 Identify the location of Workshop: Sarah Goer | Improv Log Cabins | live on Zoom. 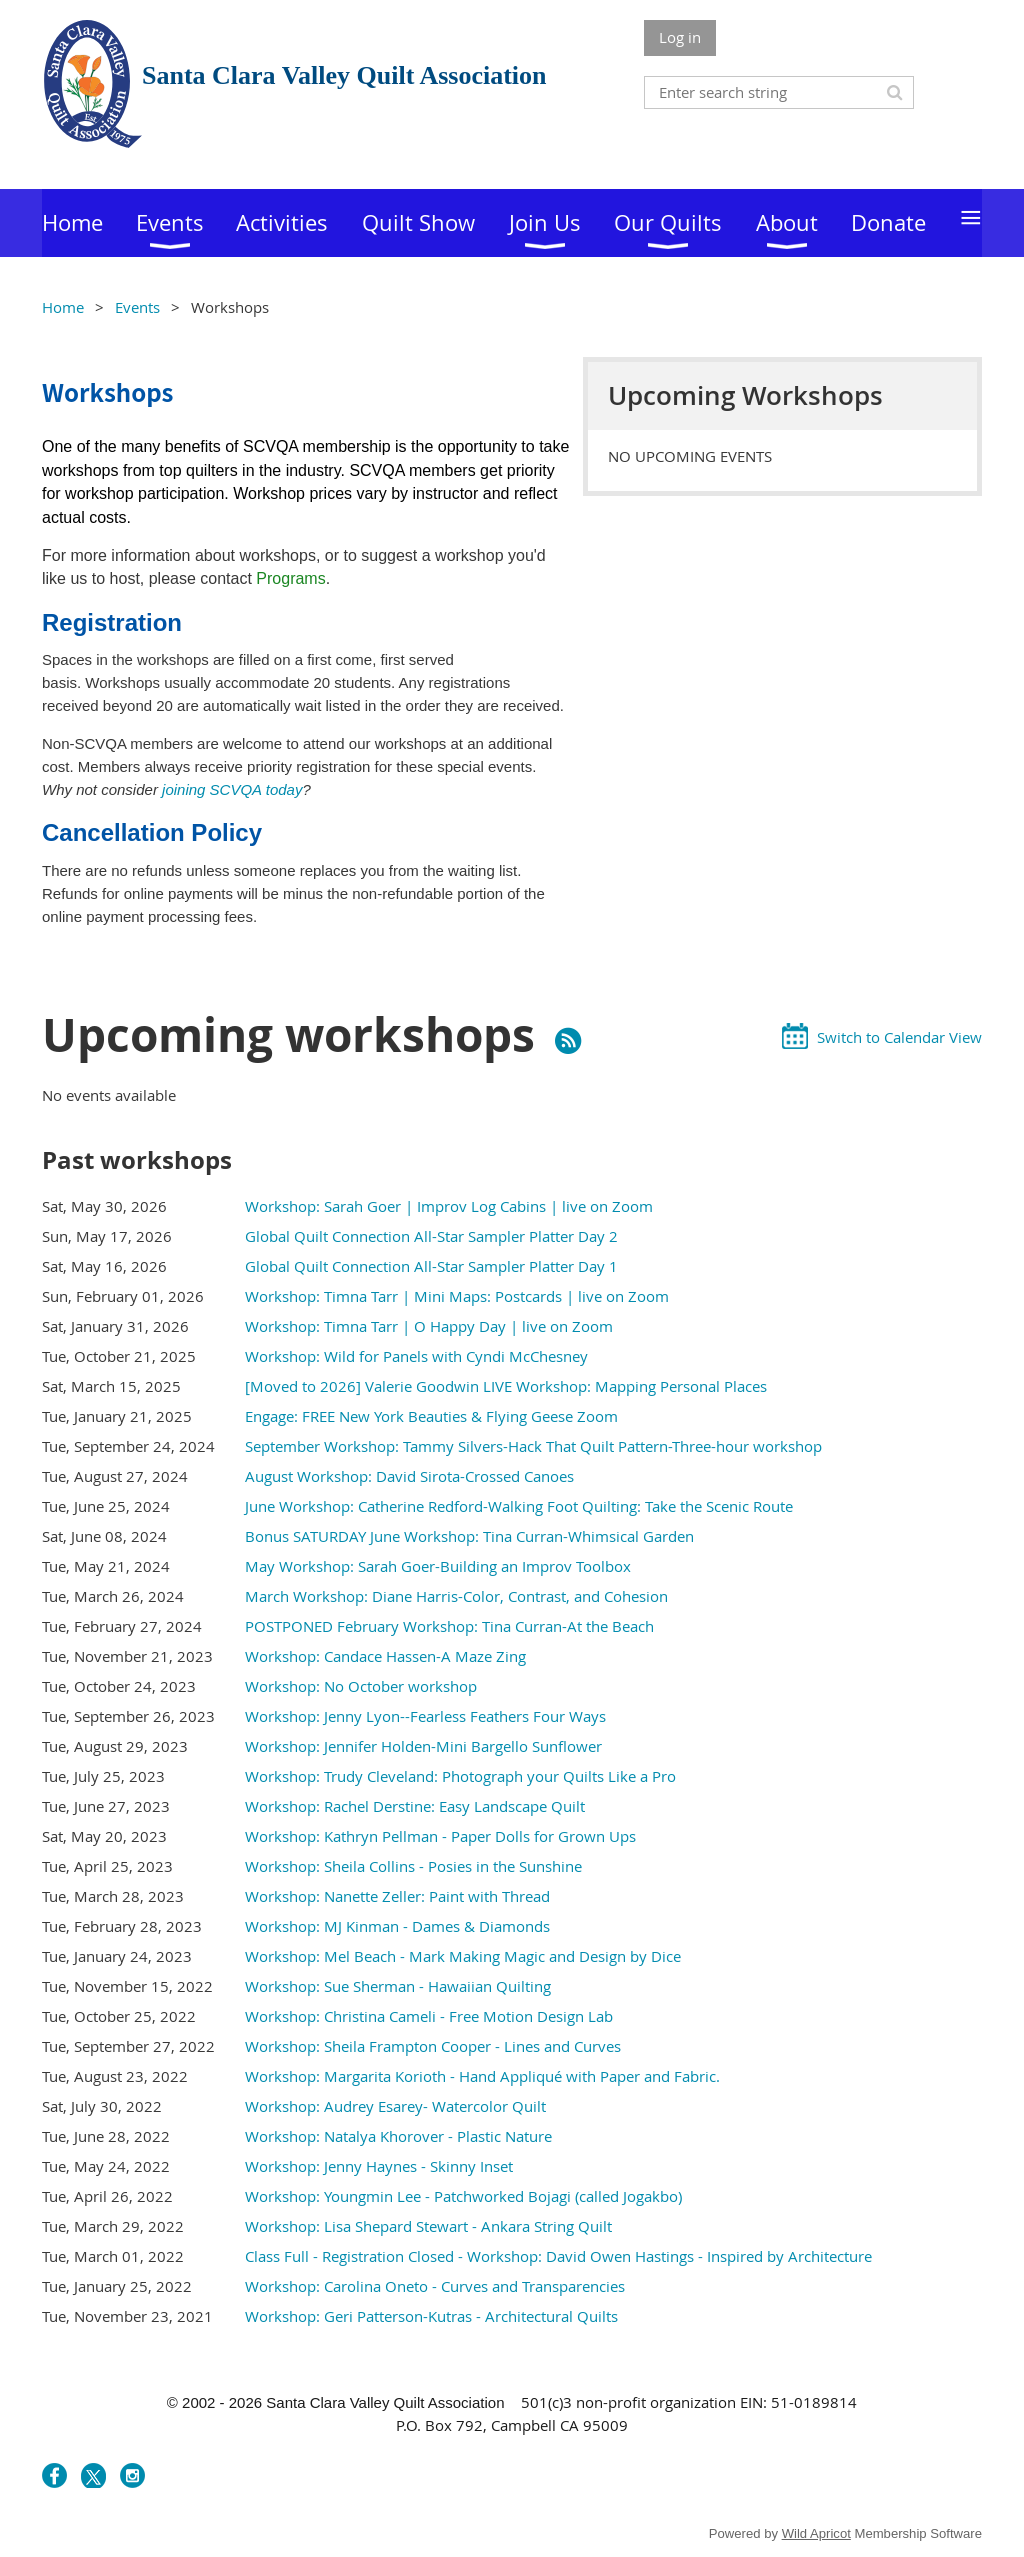
(449, 1206).